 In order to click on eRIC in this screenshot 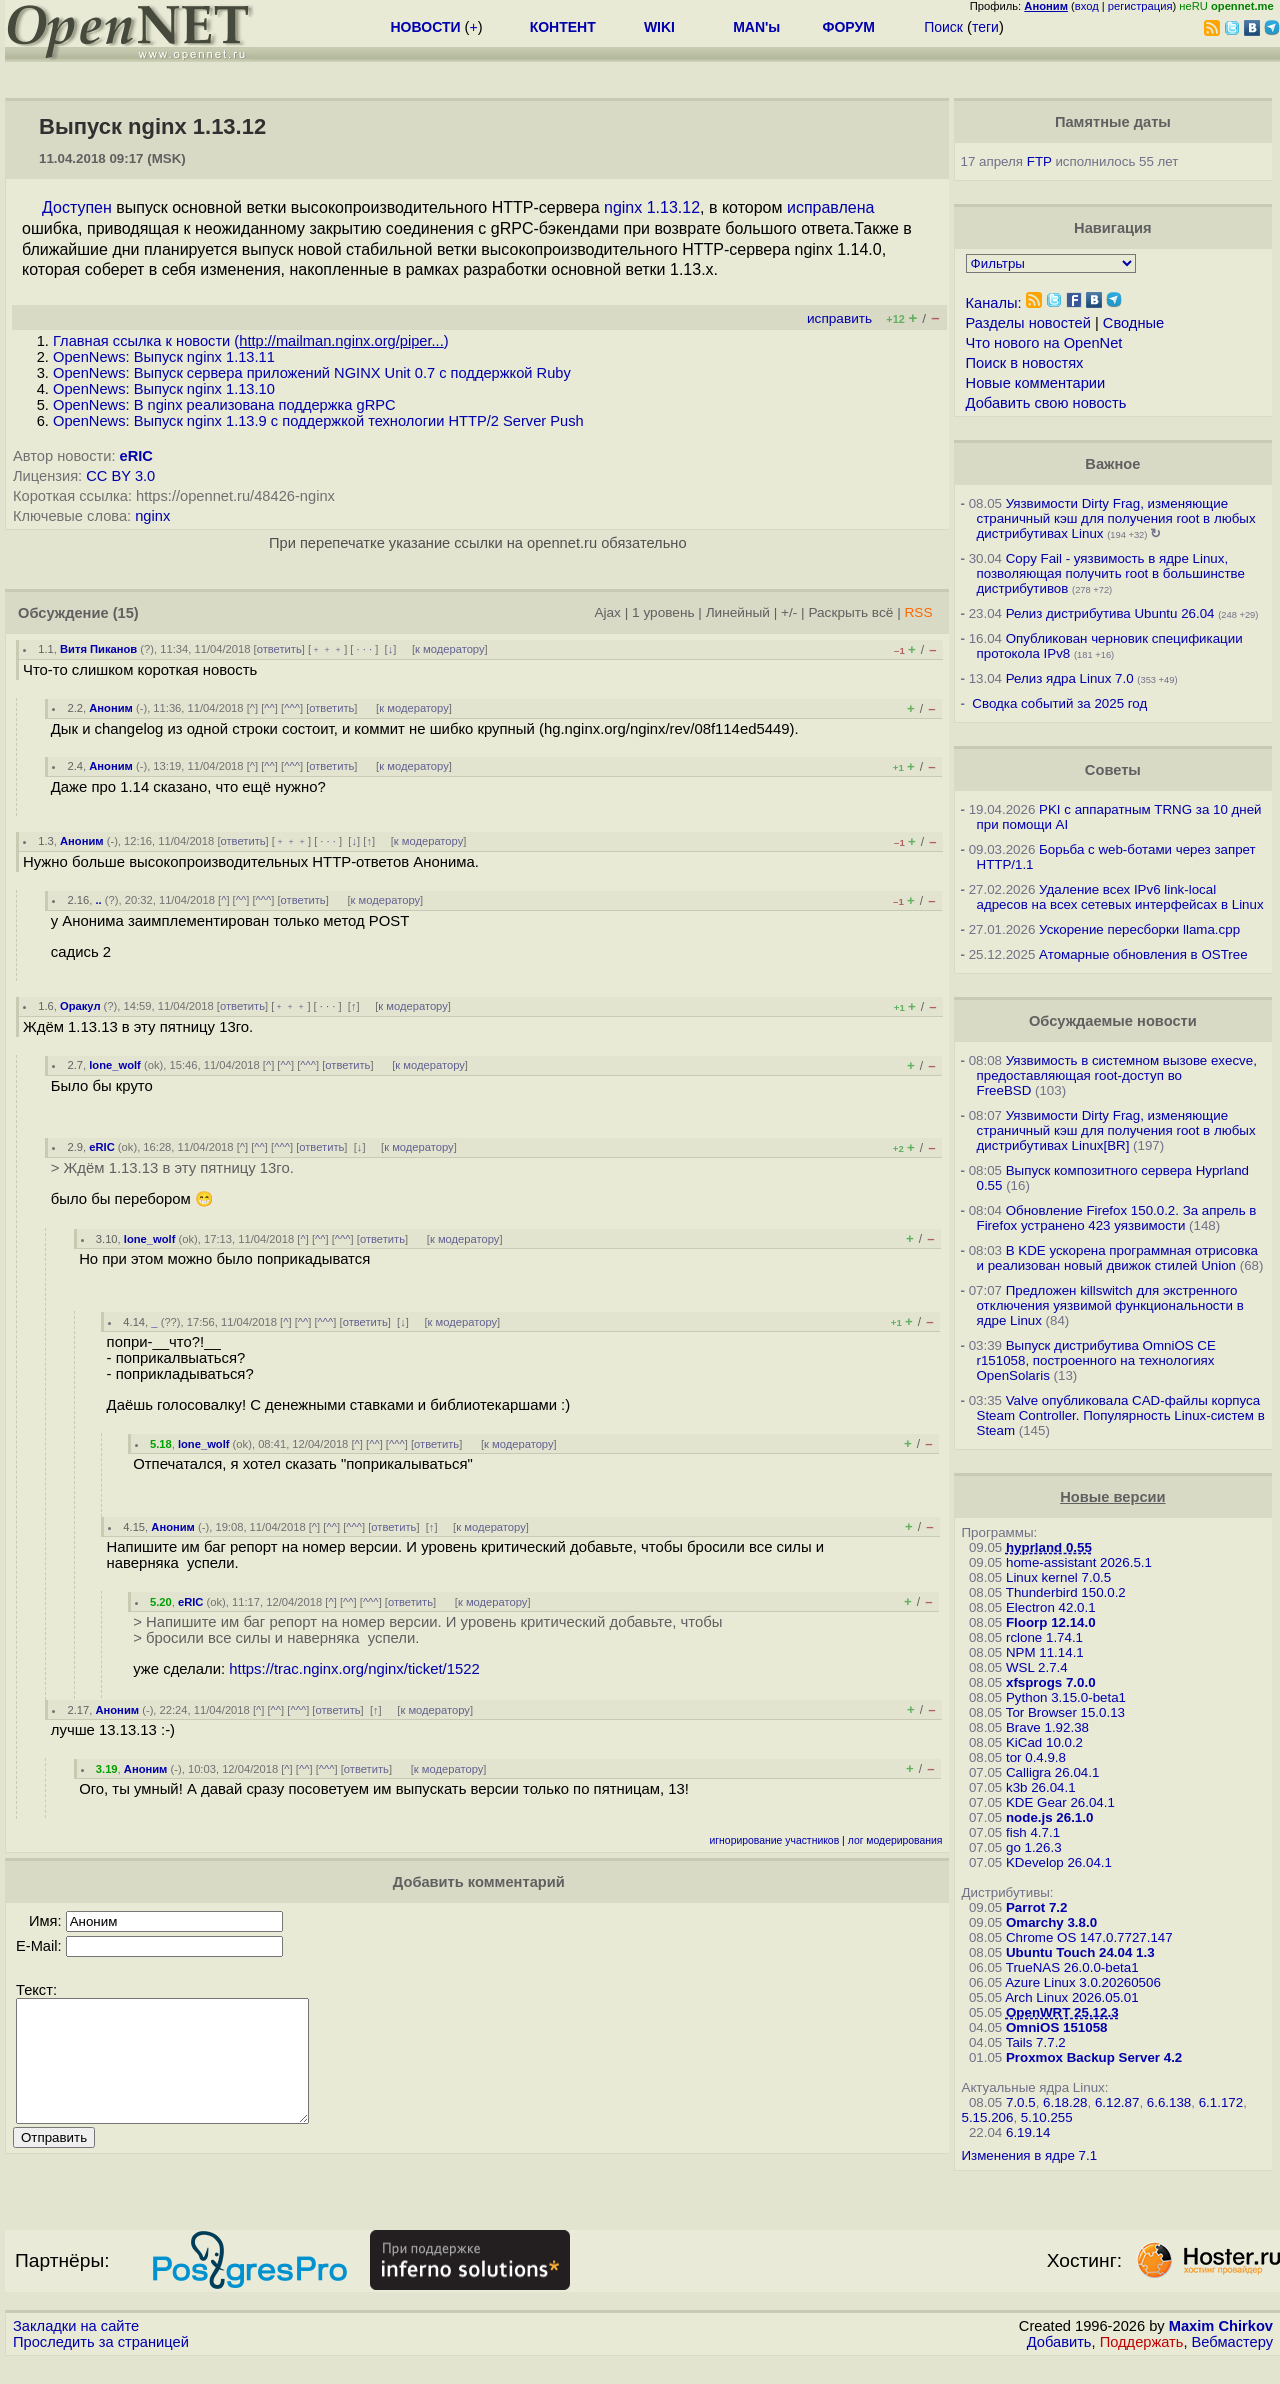, I will do `click(136, 456)`.